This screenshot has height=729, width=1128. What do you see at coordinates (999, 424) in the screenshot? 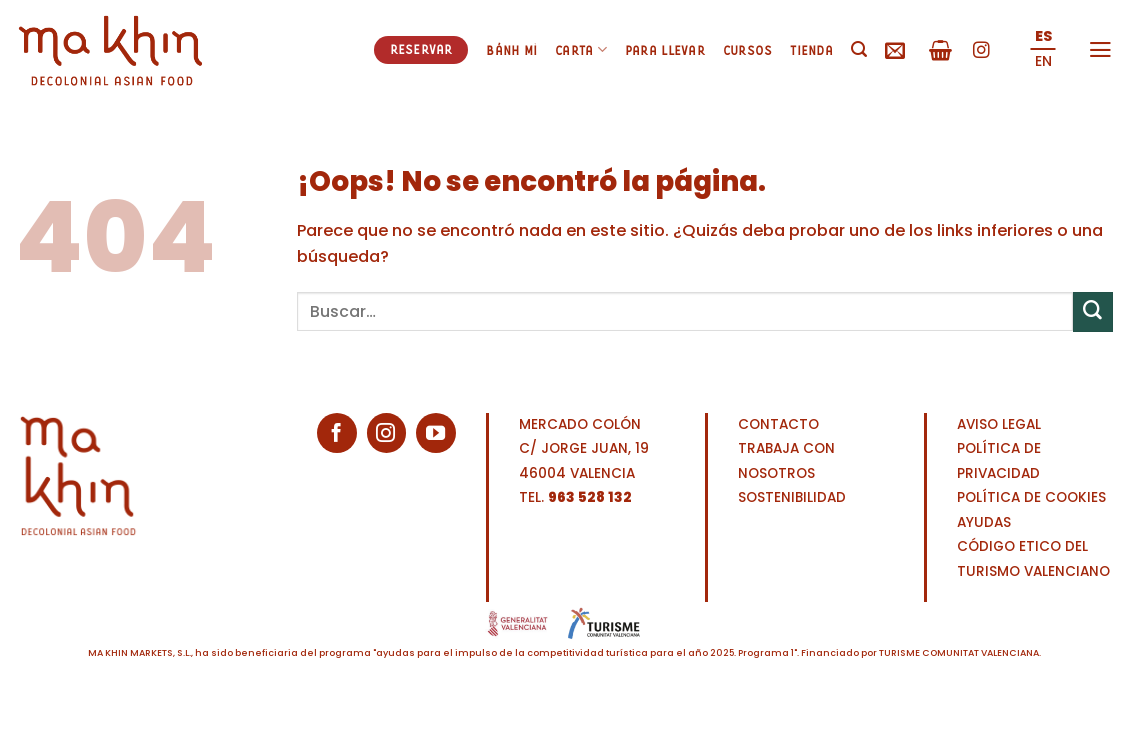
I see `AVISO LEGAL` at bounding box center [999, 424].